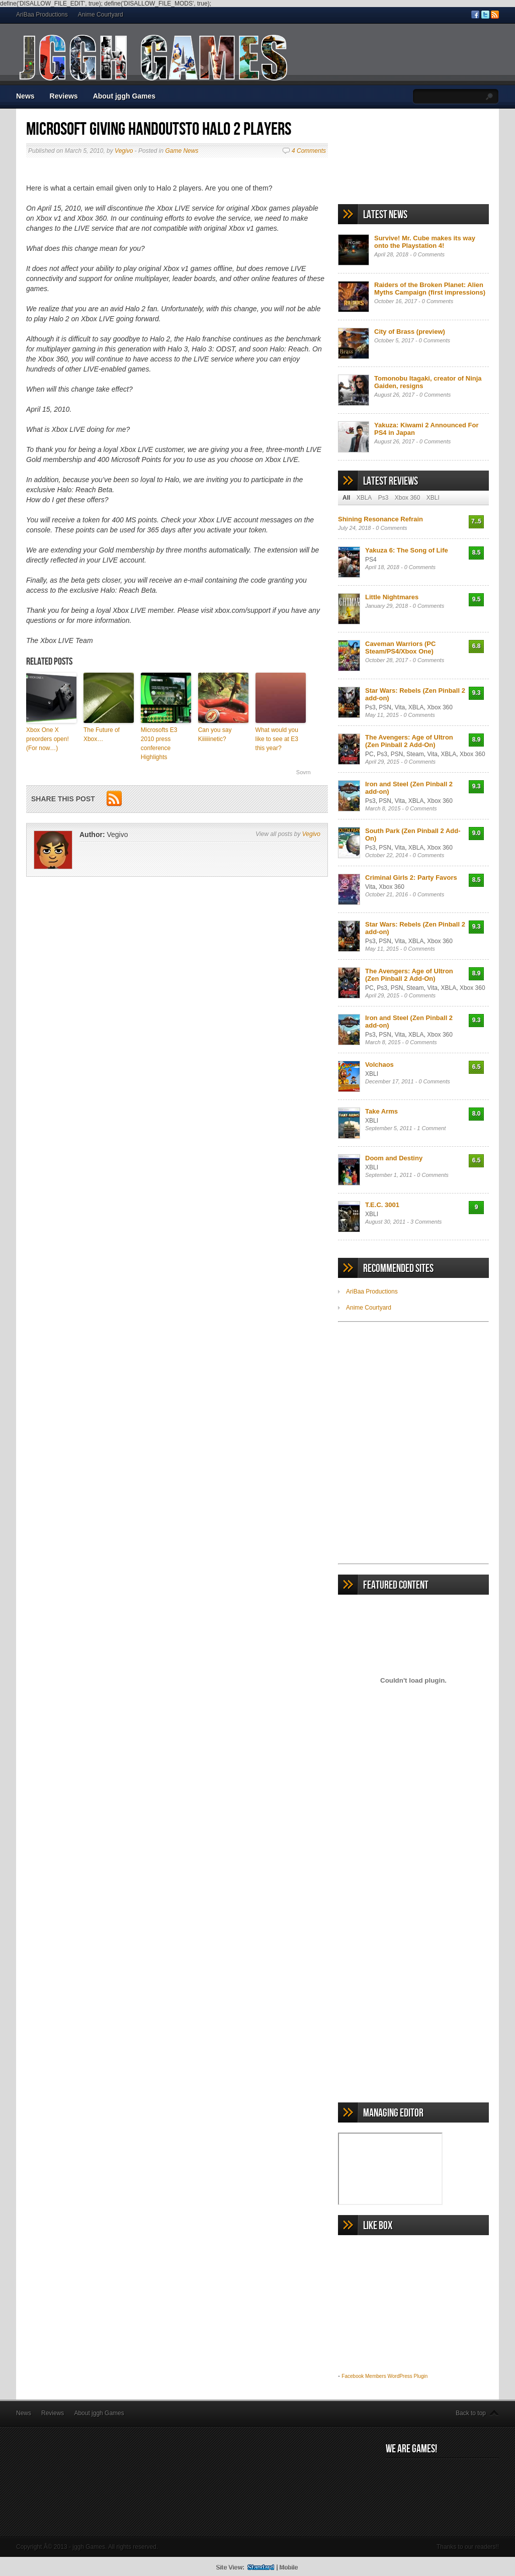 The height and width of the screenshot is (2576, 515). Describe the element at coordinates (303, 772) in the screenshot. I see `Sovrn` at that location.